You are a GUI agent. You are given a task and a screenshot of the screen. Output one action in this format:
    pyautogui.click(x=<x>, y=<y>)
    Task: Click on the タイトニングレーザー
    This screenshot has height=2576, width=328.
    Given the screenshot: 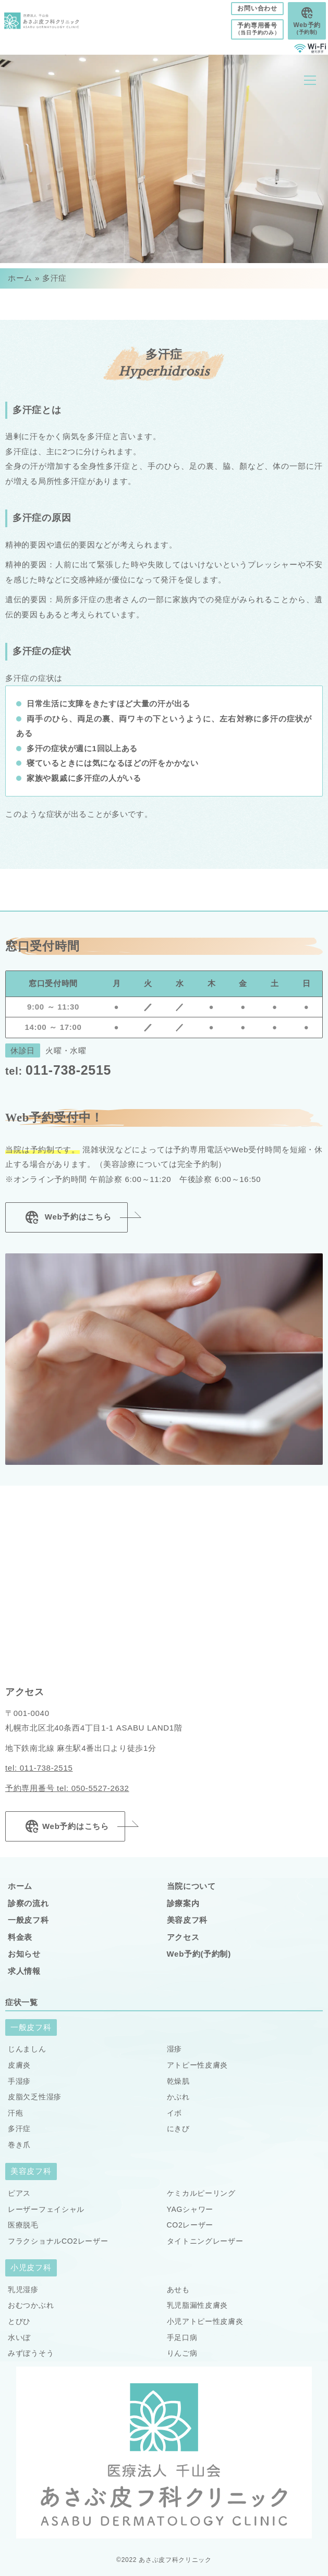 What is the action you would take?
    pyautogui.click(x=205, y=2241)
    